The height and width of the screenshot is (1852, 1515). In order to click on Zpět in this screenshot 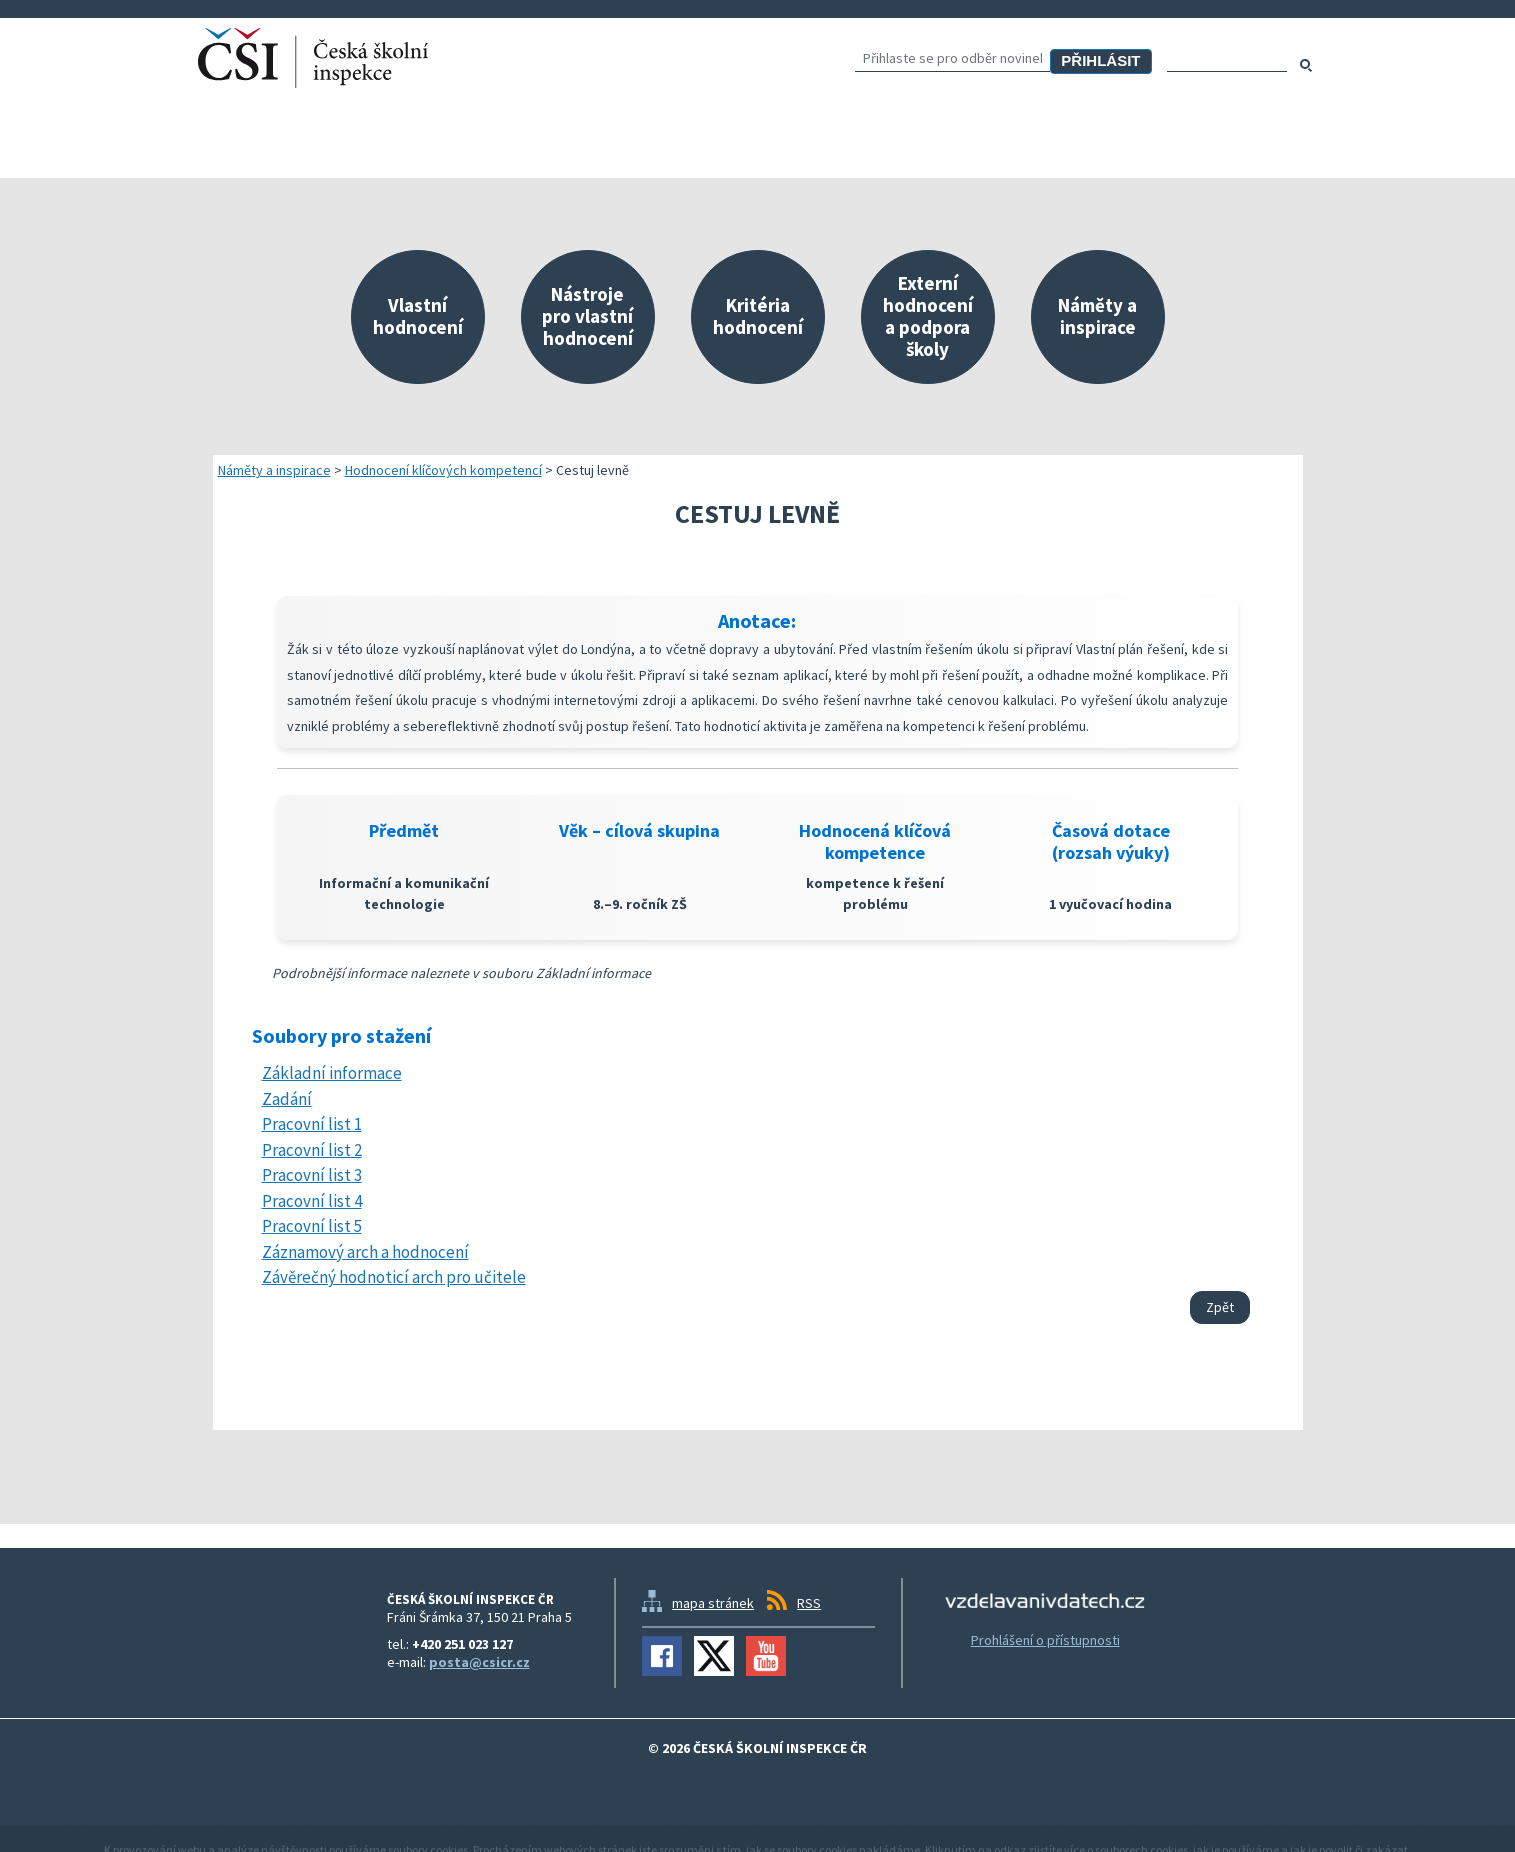, I will do `click(1220, 1307)`.